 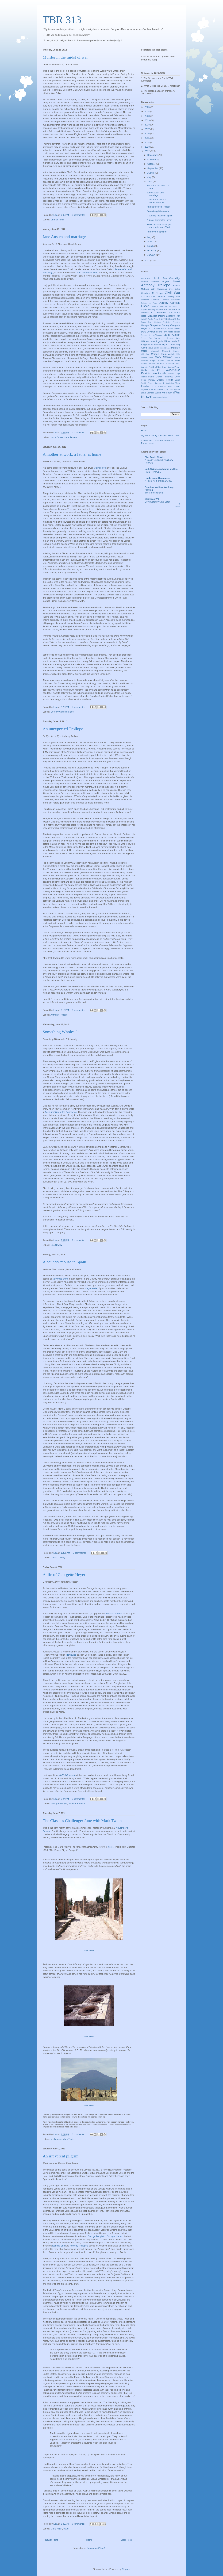 What do you see at coordinates (157, 478) in the screenshot?
I see `Holds Upon Happiness` at bounding box center [157, 478].